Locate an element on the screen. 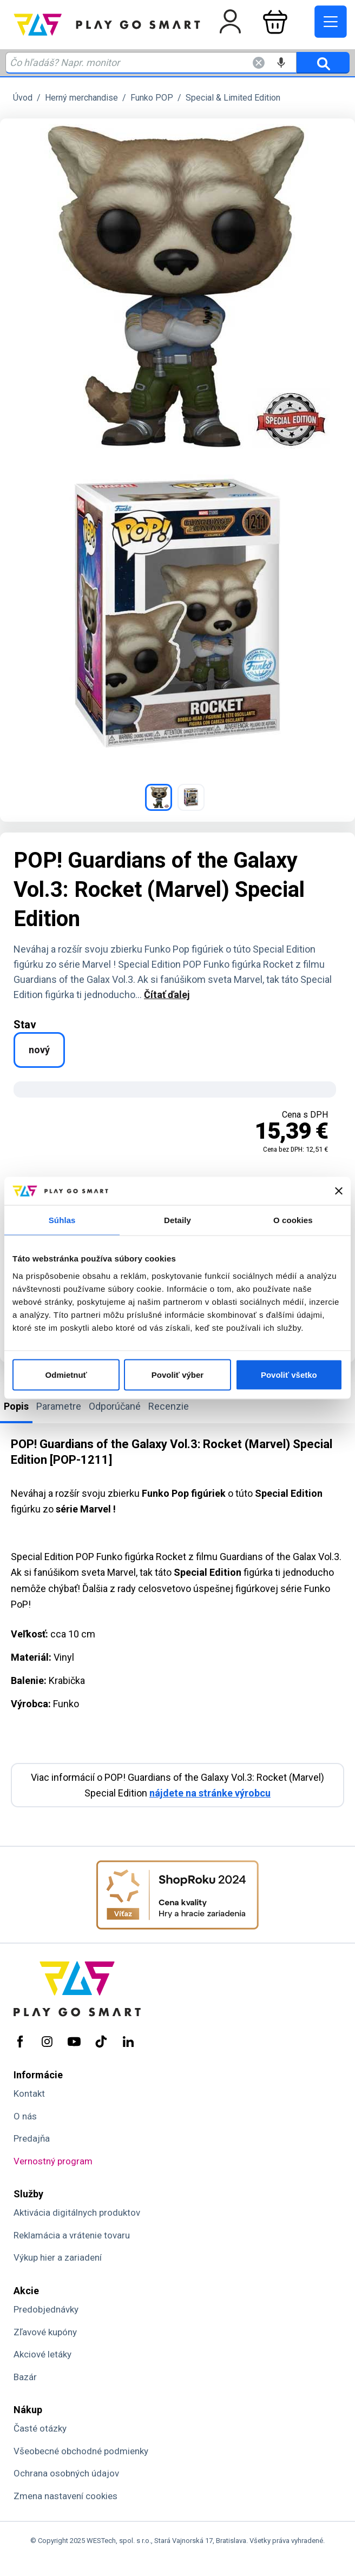 This screenshot has width=355, height=2576. Úvod is located at coordinates (22, 98).